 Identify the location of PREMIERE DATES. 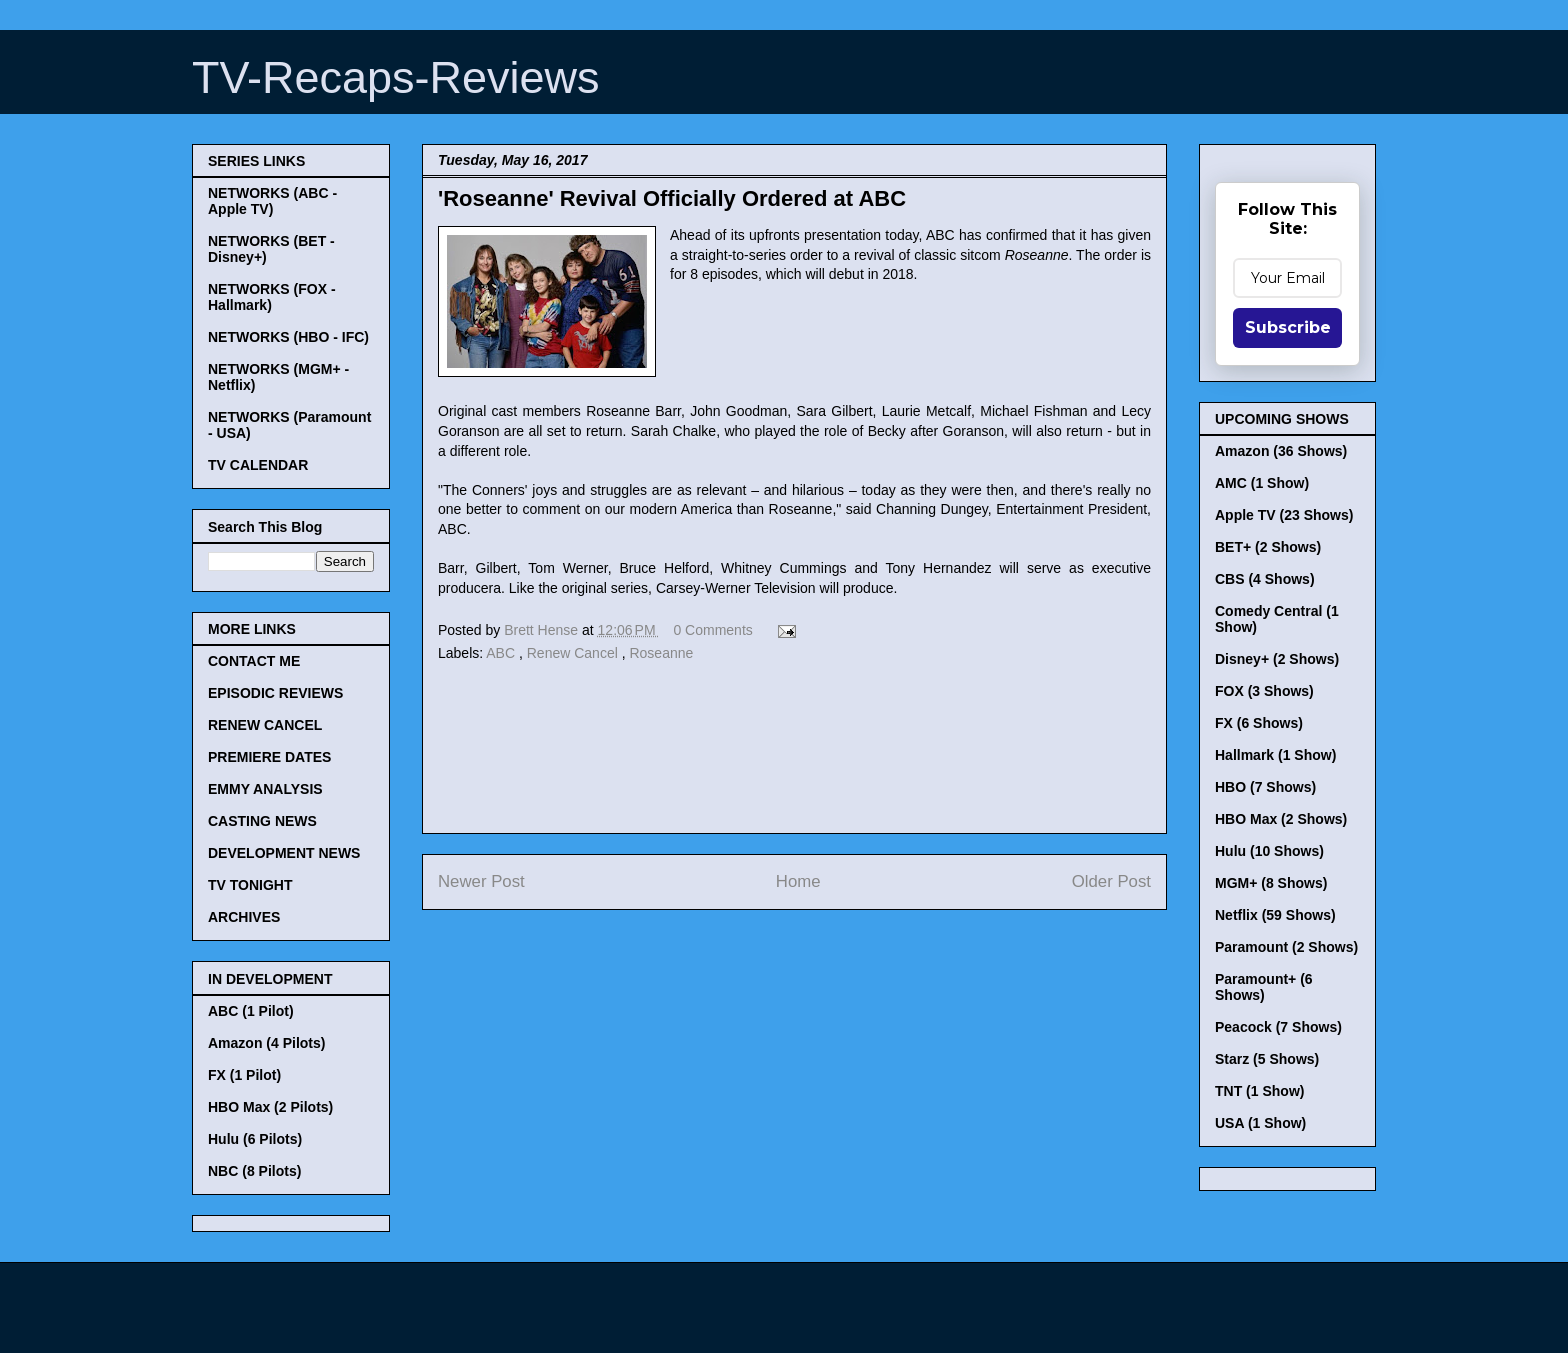
(269, 757).